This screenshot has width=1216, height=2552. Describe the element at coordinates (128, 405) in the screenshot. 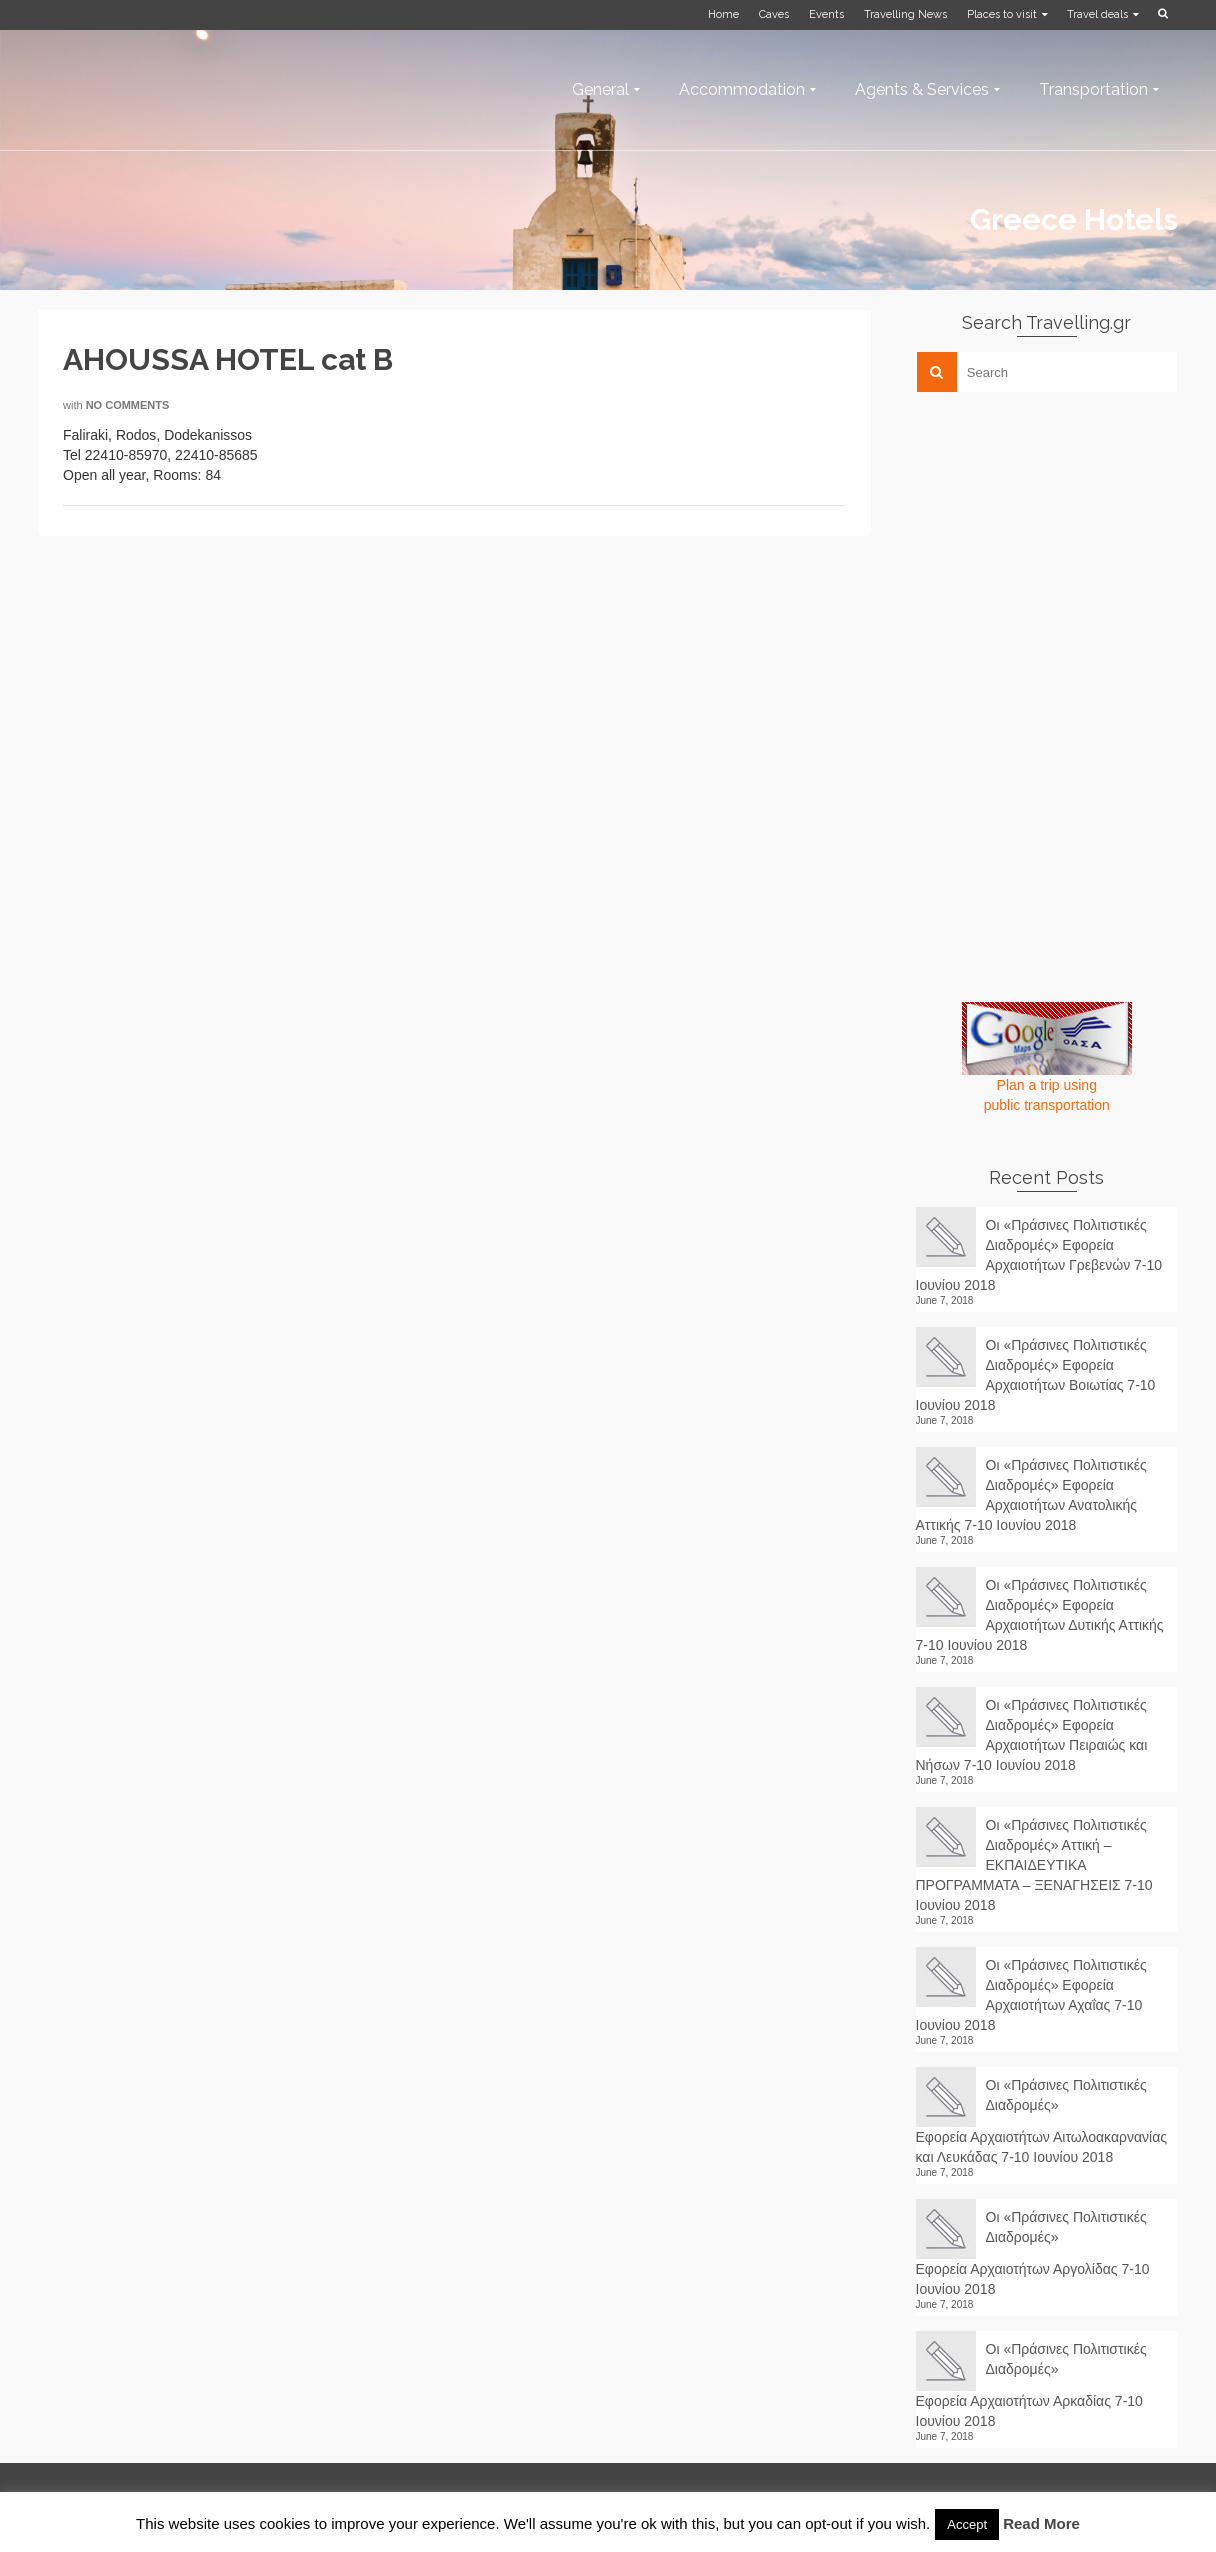

I see `No Comments` at that location.